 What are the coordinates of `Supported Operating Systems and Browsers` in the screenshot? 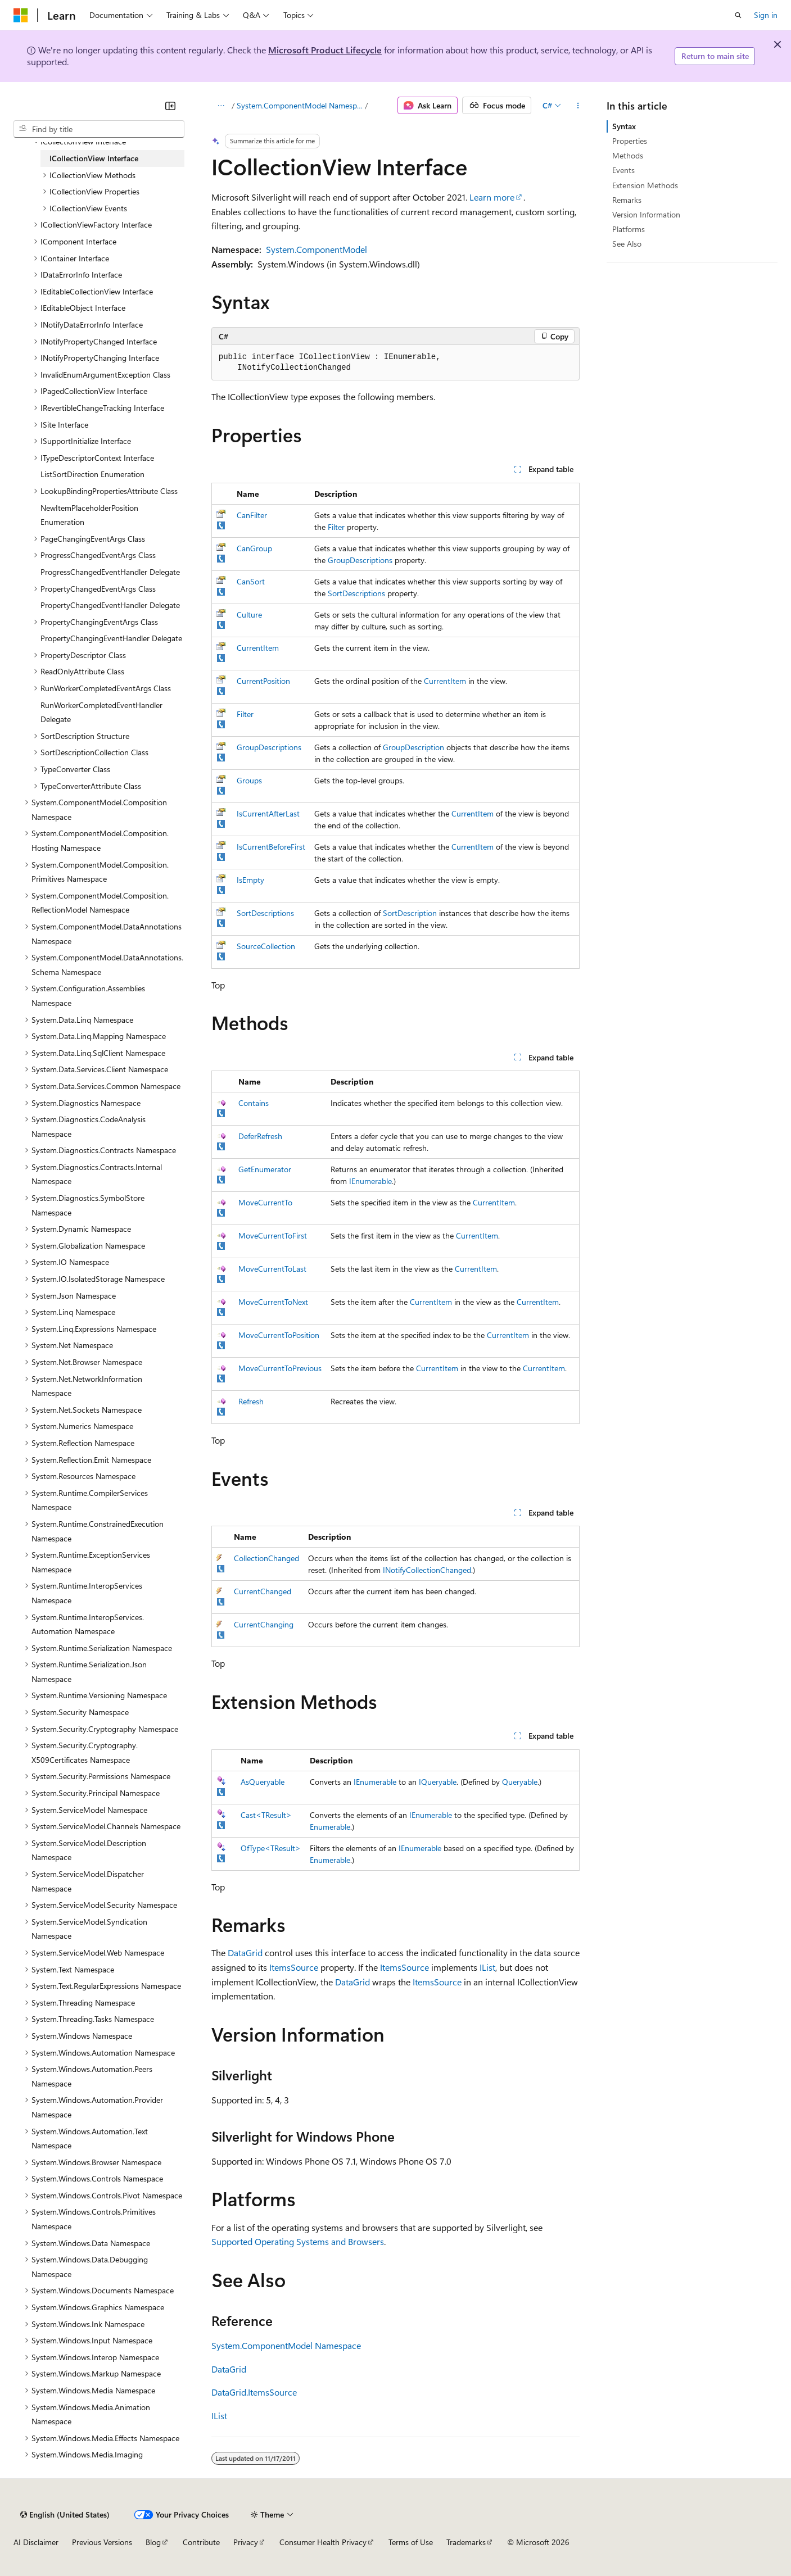 It's located at (297, 2241).